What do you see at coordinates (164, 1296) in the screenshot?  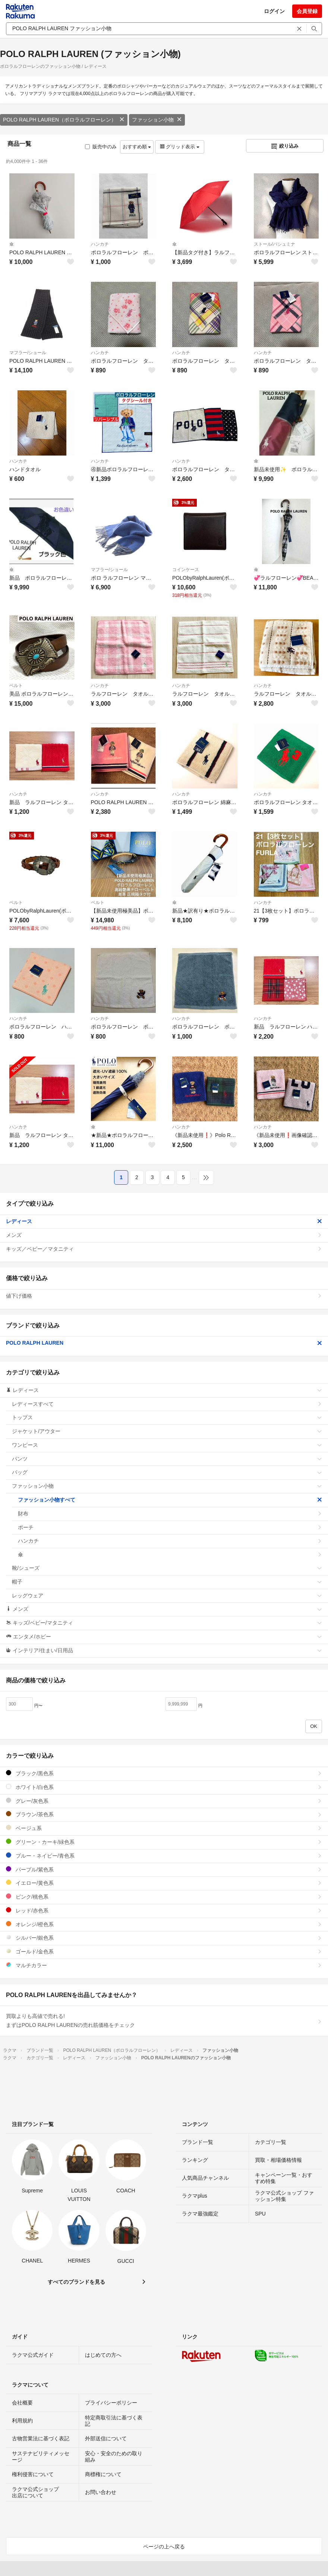 I see `値下げ価格` at bounding box center [164, 1296].